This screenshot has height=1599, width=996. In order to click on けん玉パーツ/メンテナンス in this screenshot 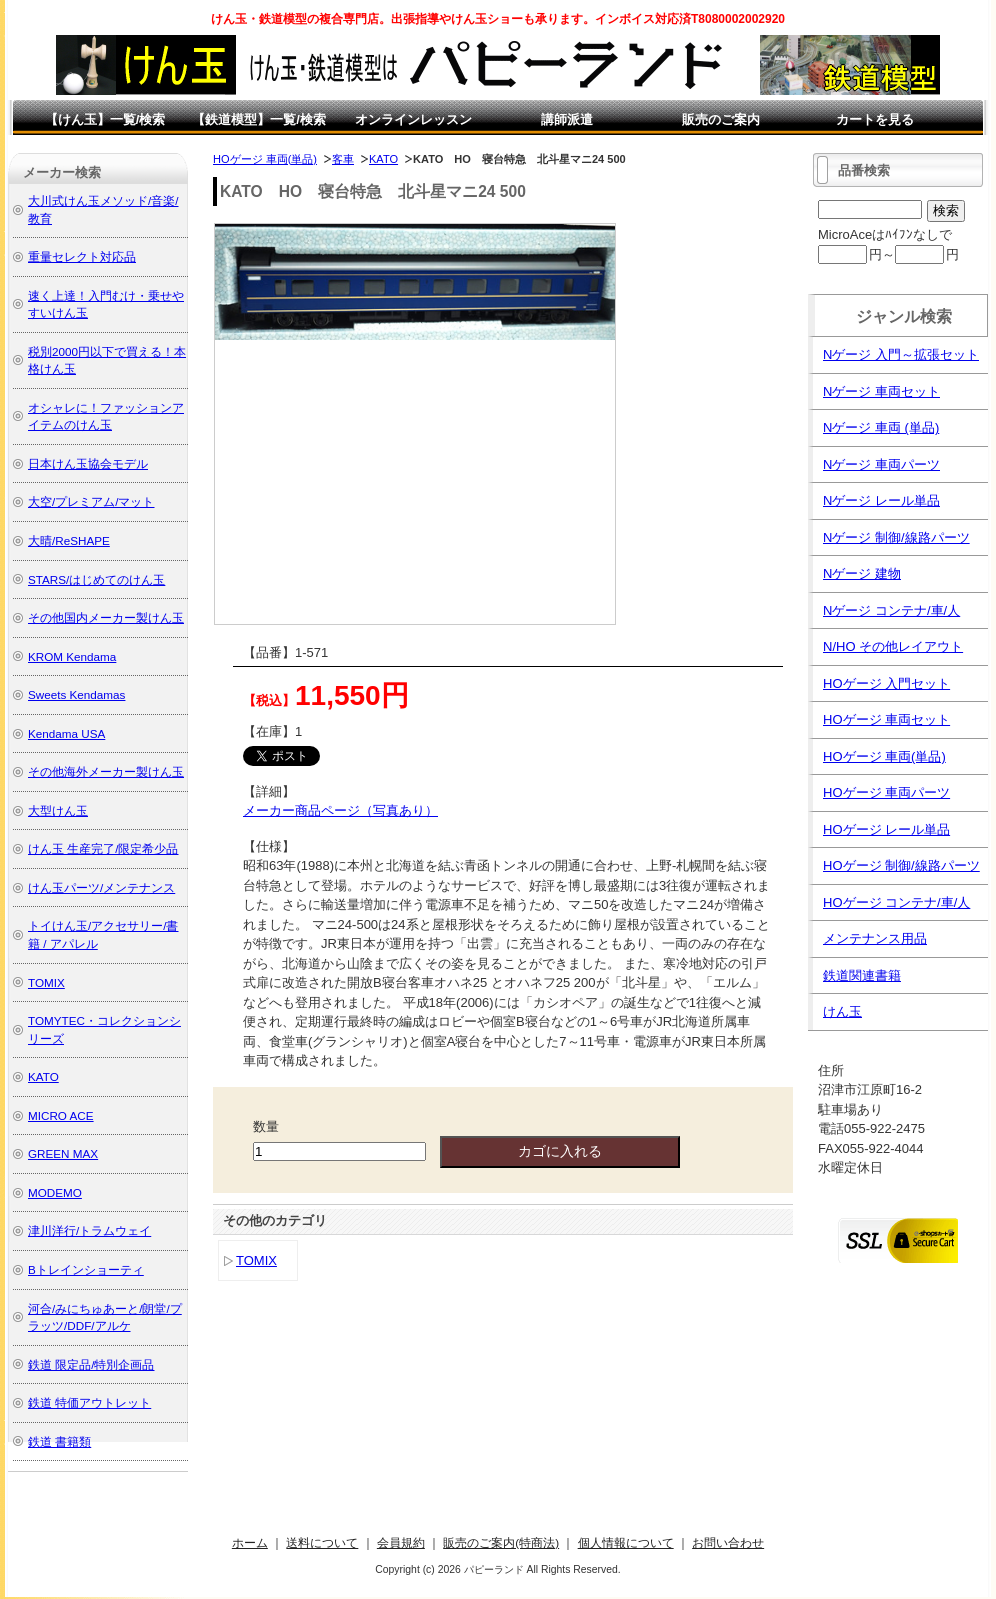, I will do `click(101, 887)`.